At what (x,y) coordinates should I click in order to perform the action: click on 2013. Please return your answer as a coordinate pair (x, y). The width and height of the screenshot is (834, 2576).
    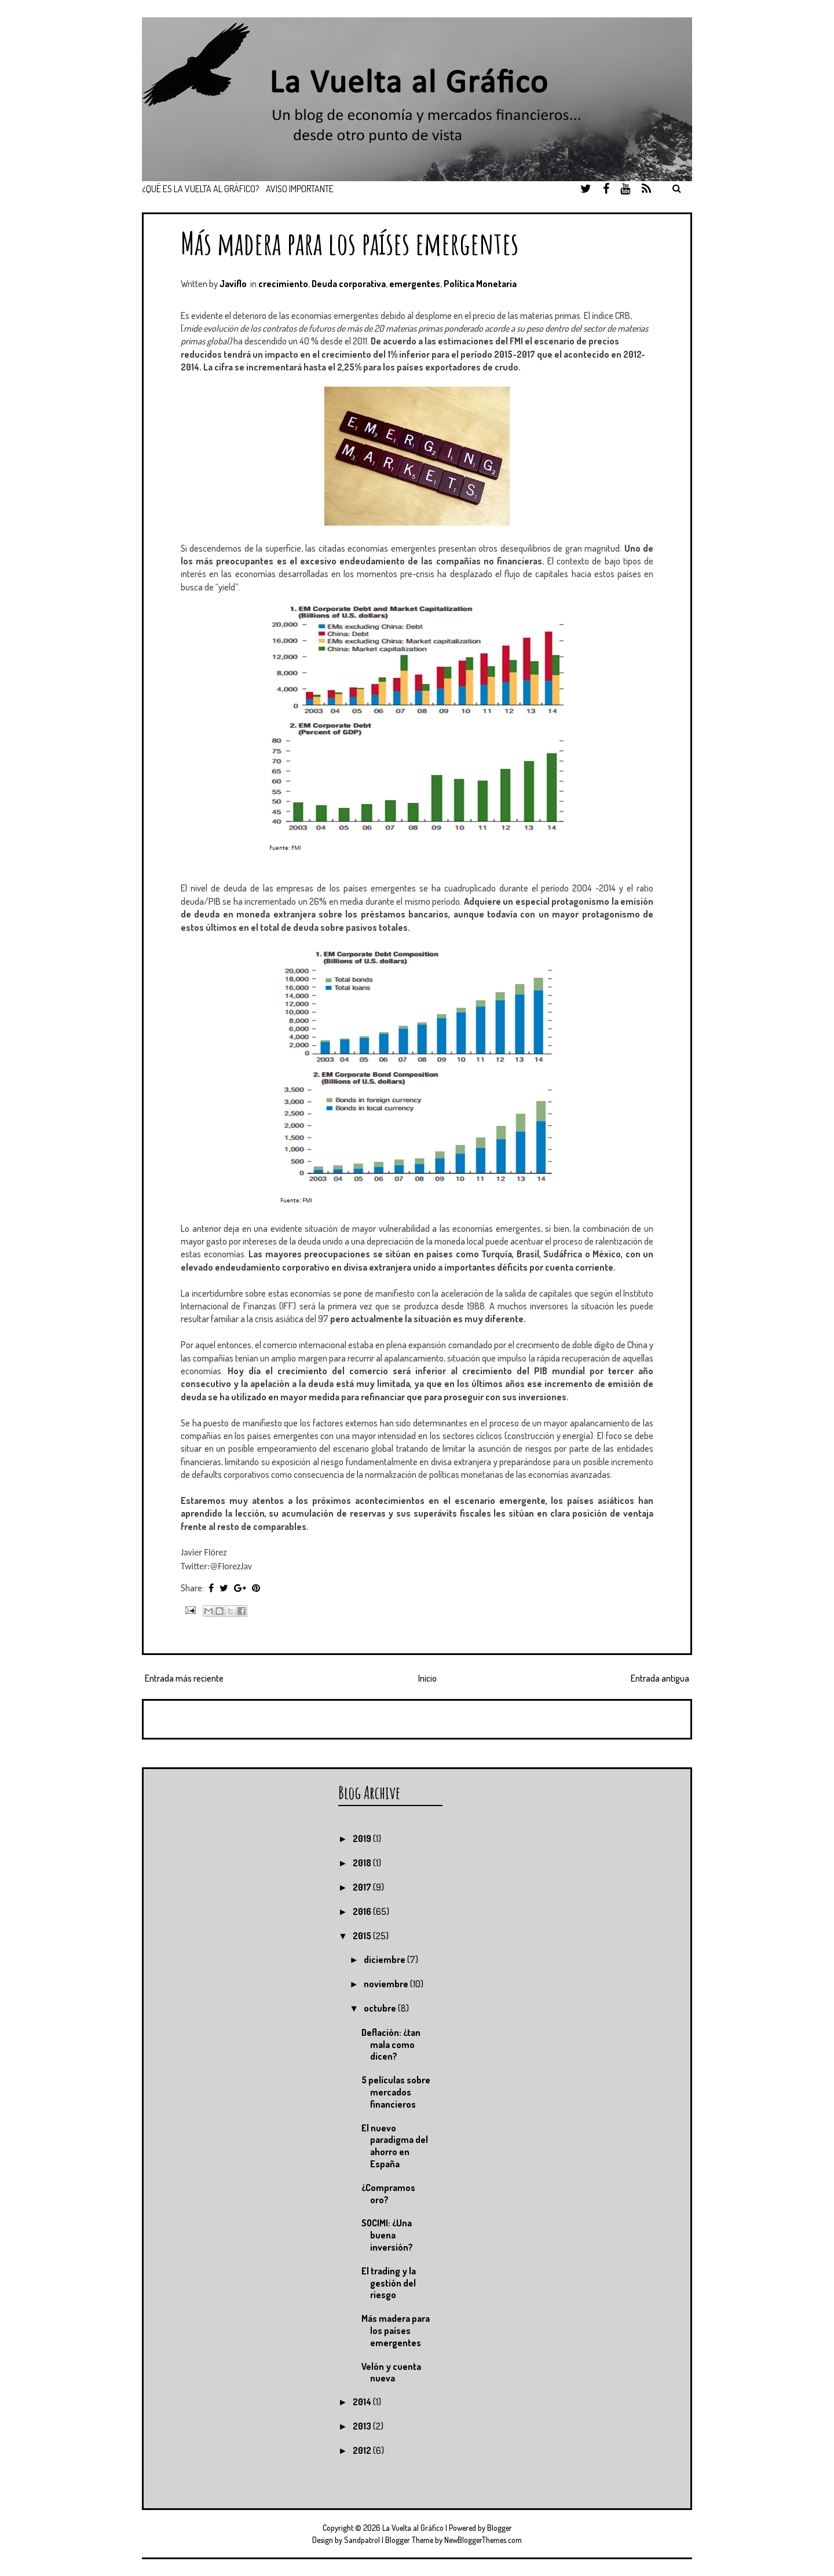
    Looking at the image, I should click on (363, 2426).